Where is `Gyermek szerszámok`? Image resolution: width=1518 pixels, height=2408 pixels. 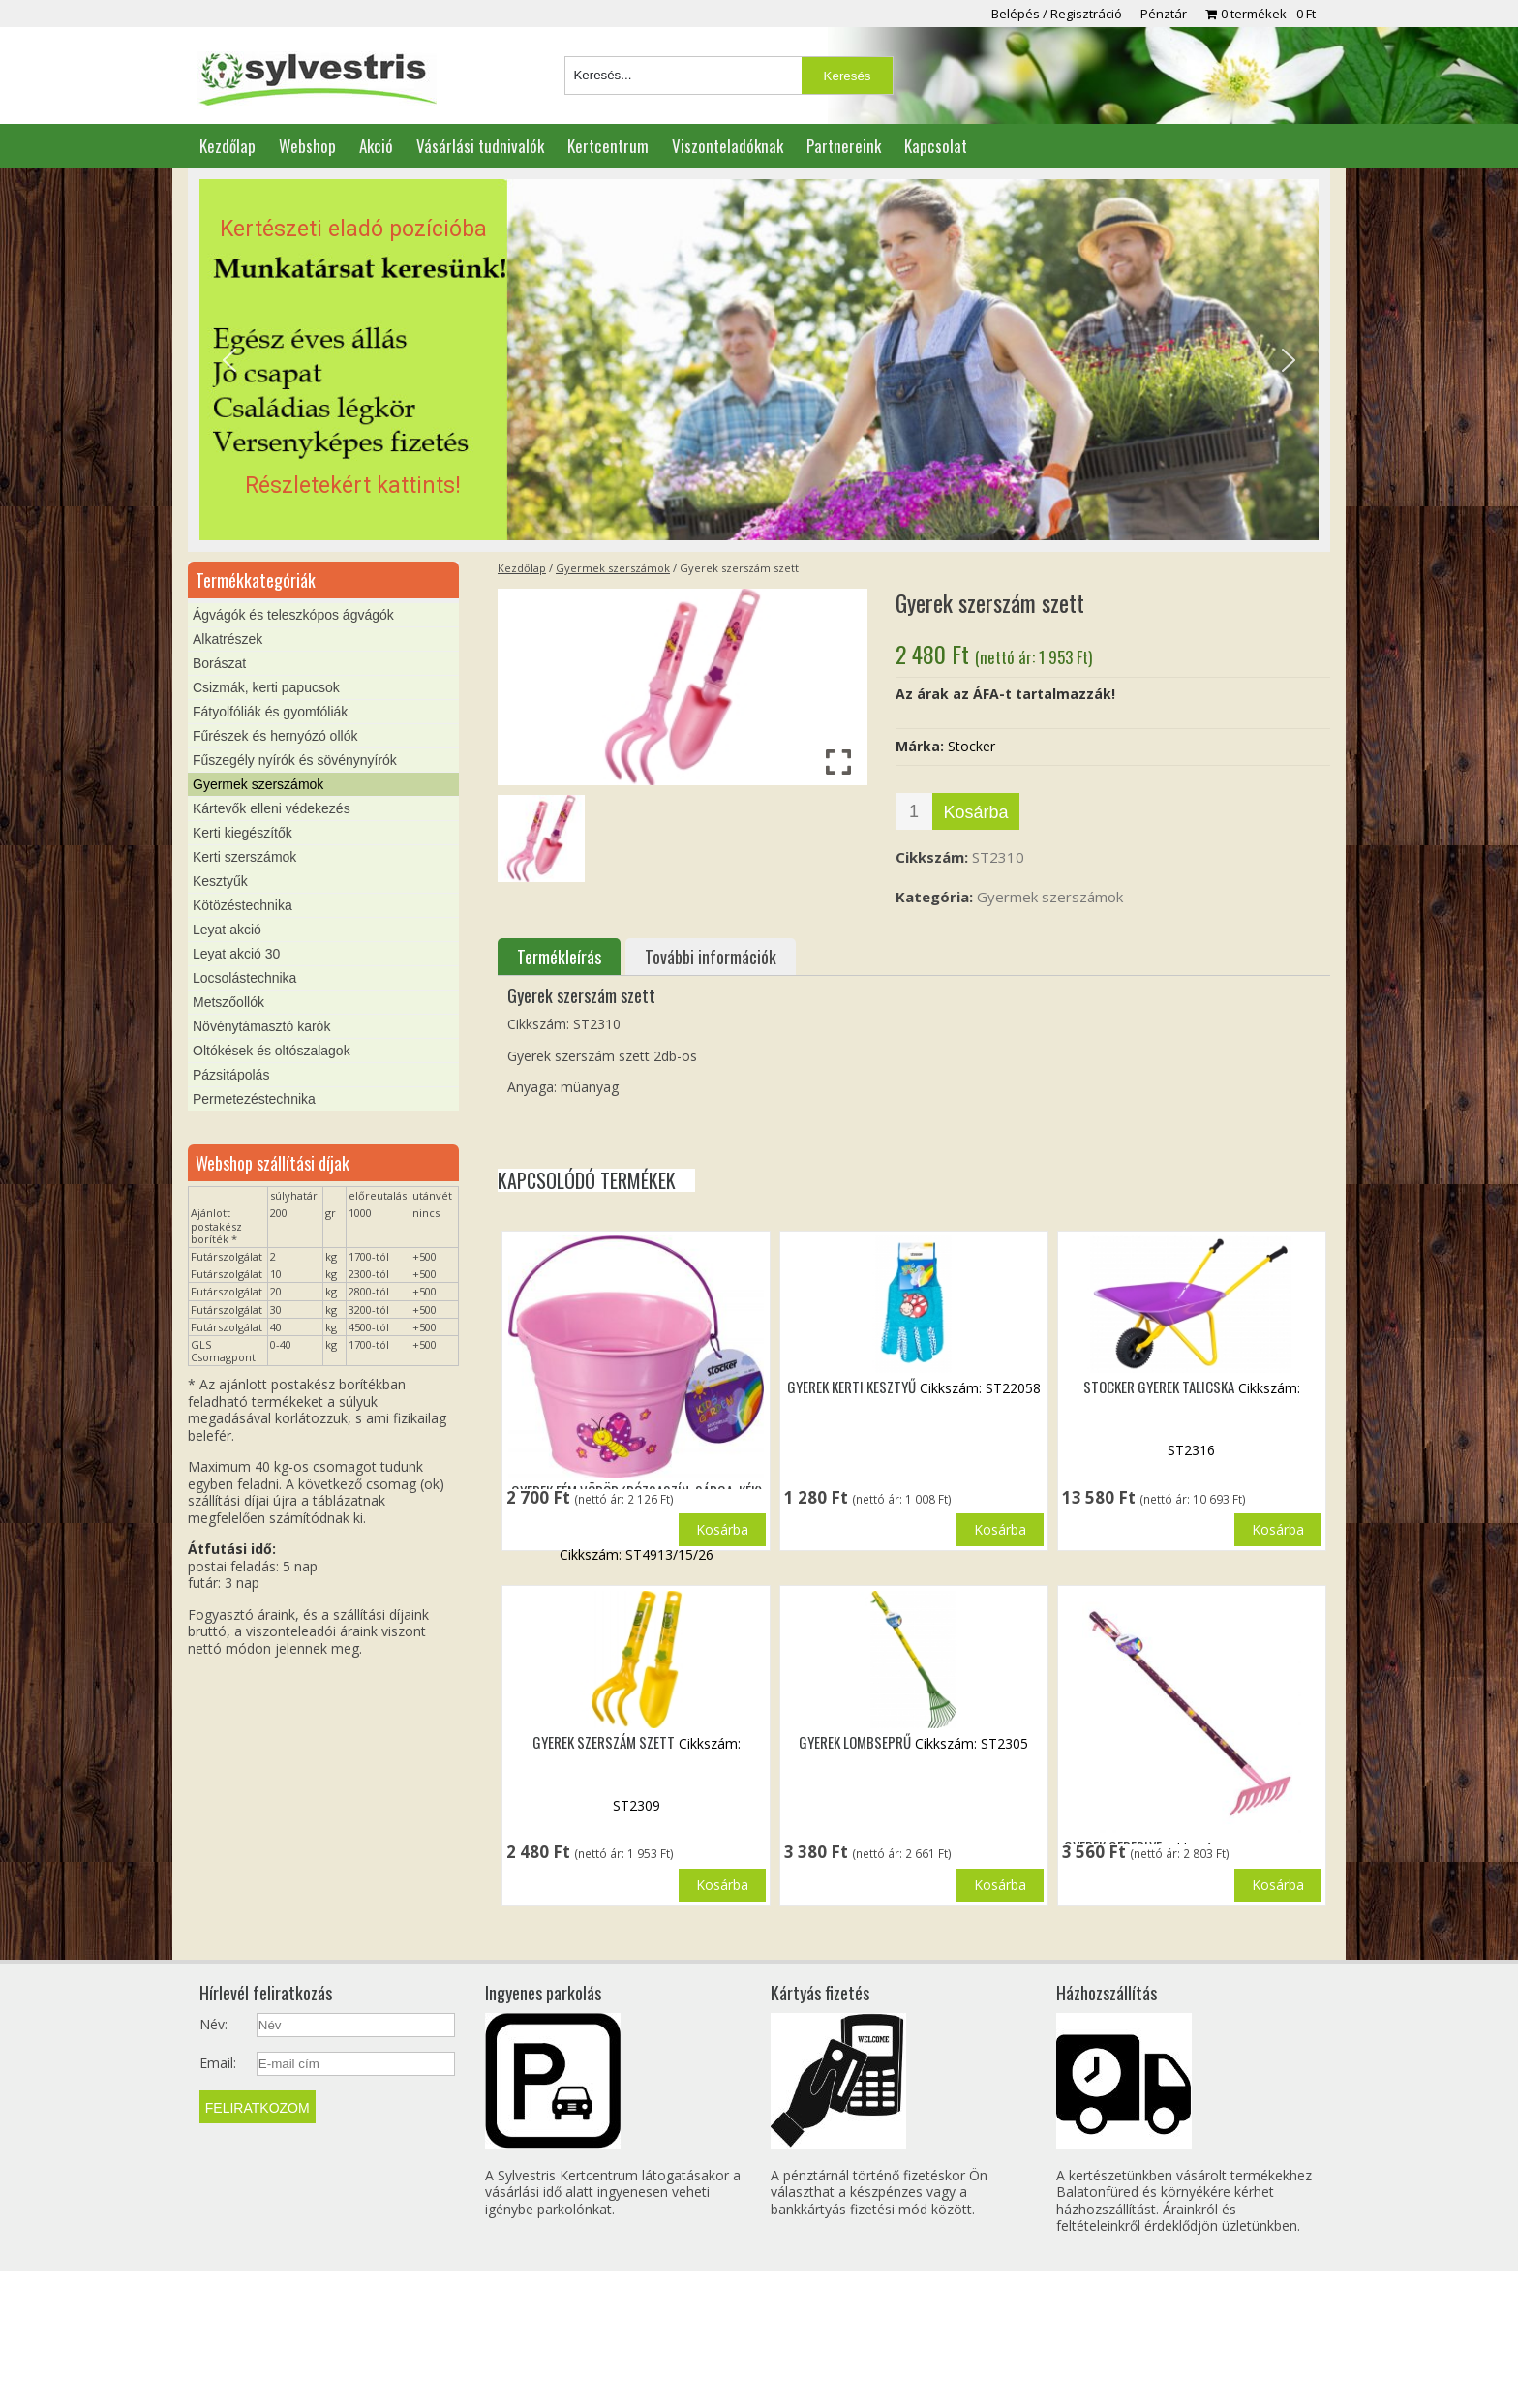 Gyermek szerszámok is located at coordinates (613, 568).